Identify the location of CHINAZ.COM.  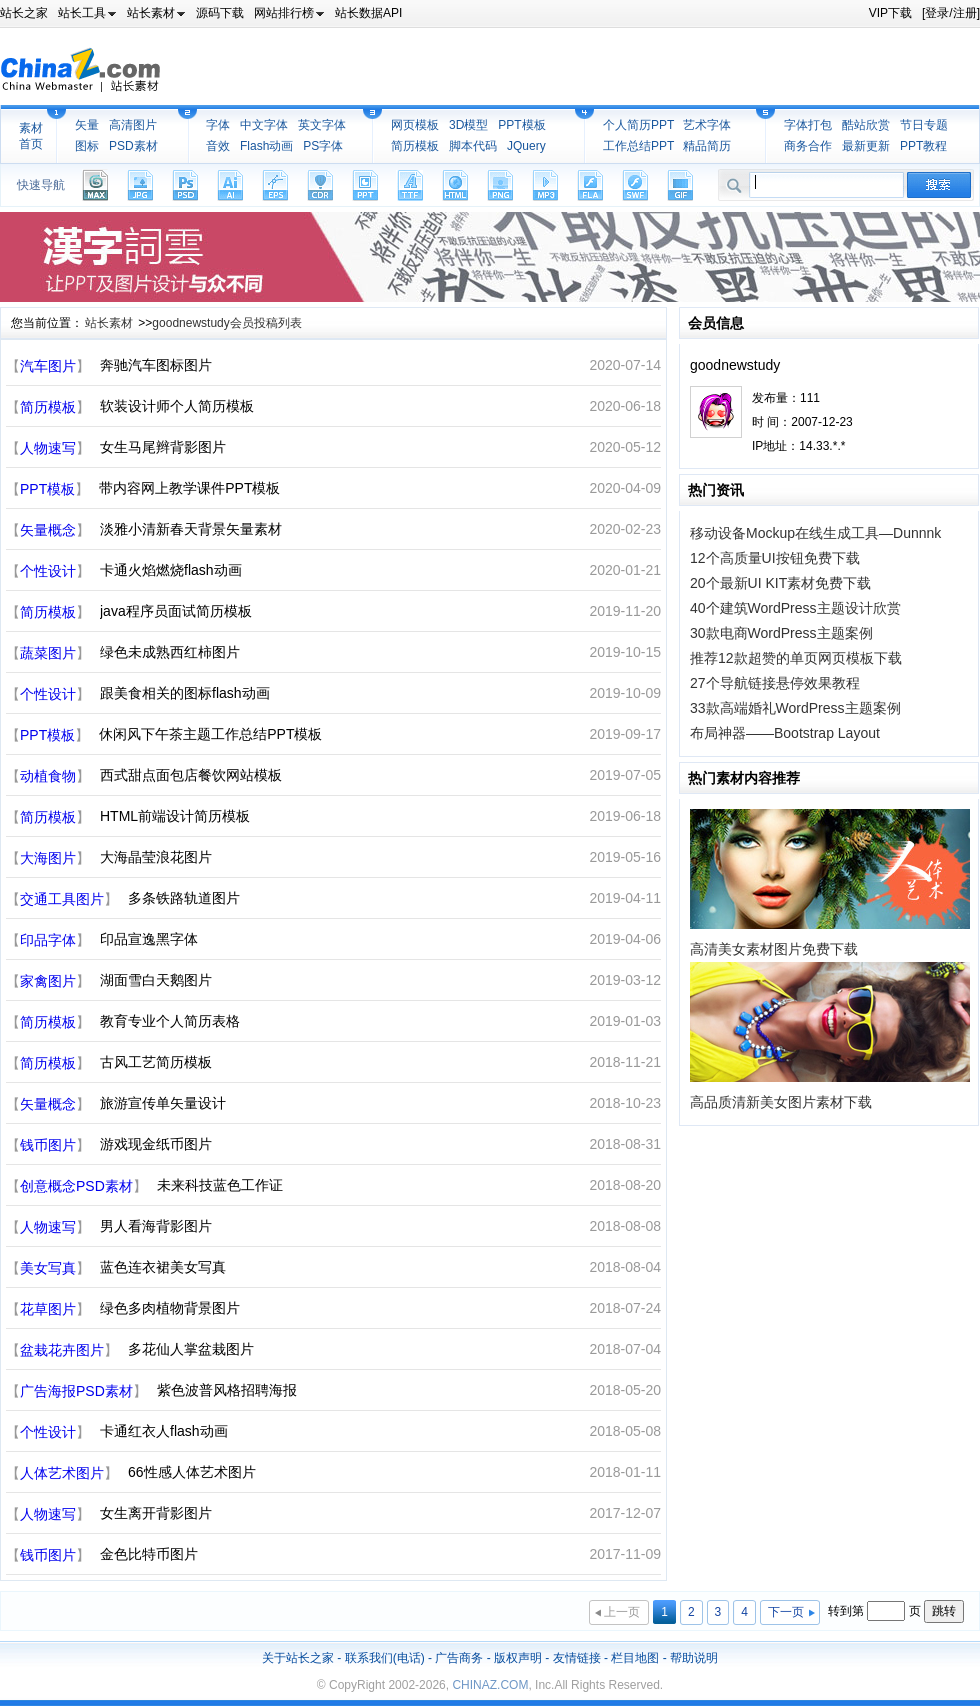
(490, 1685).